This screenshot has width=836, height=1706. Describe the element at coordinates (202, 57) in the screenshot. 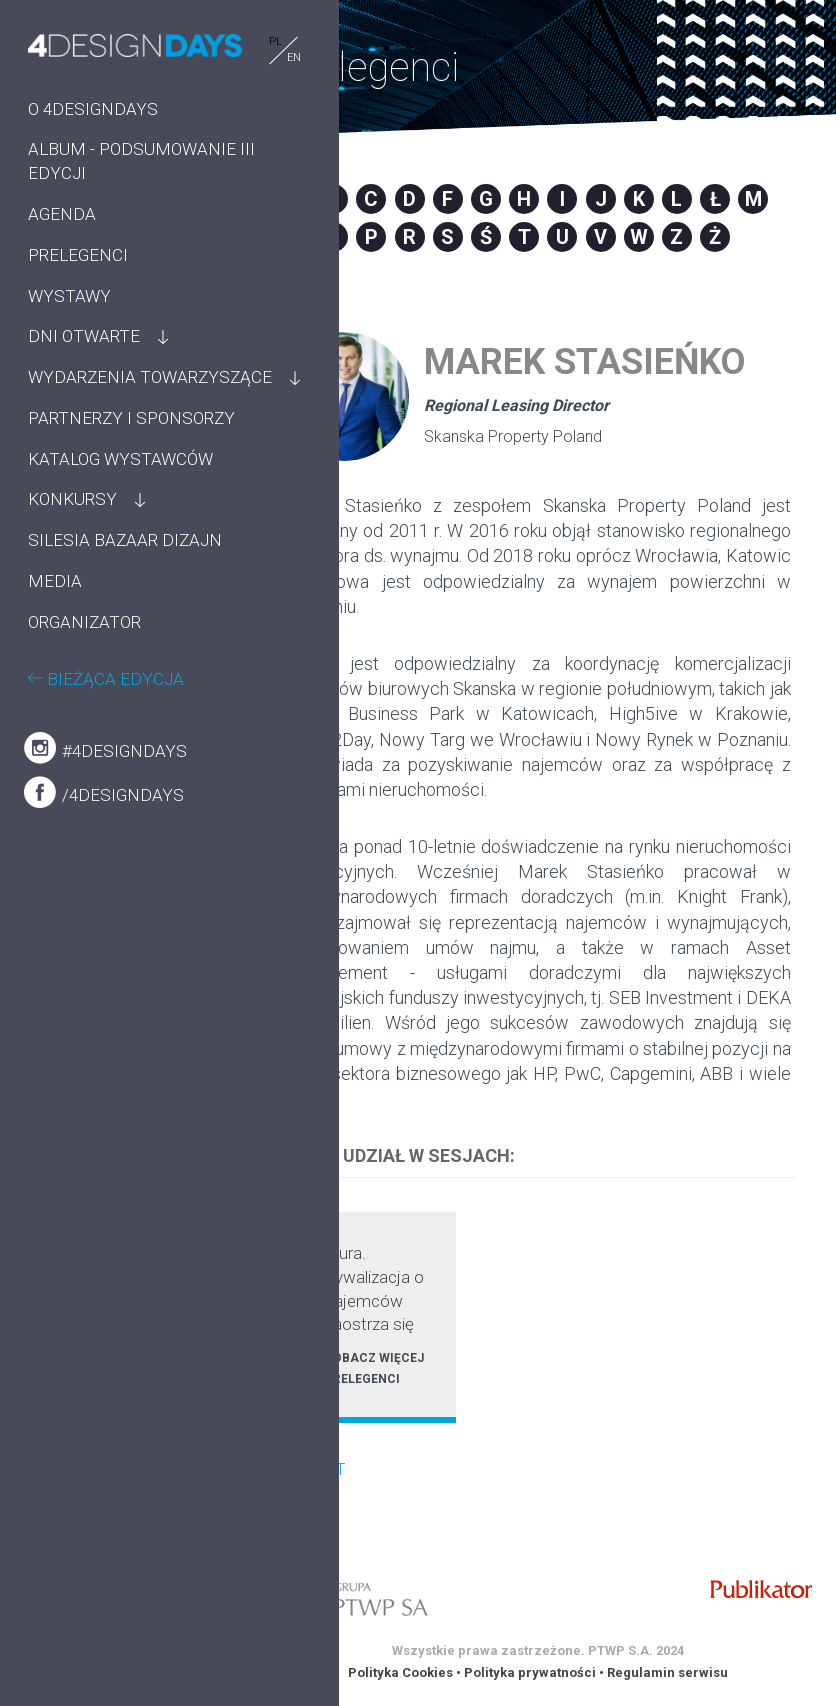

I see `EN` at that location.